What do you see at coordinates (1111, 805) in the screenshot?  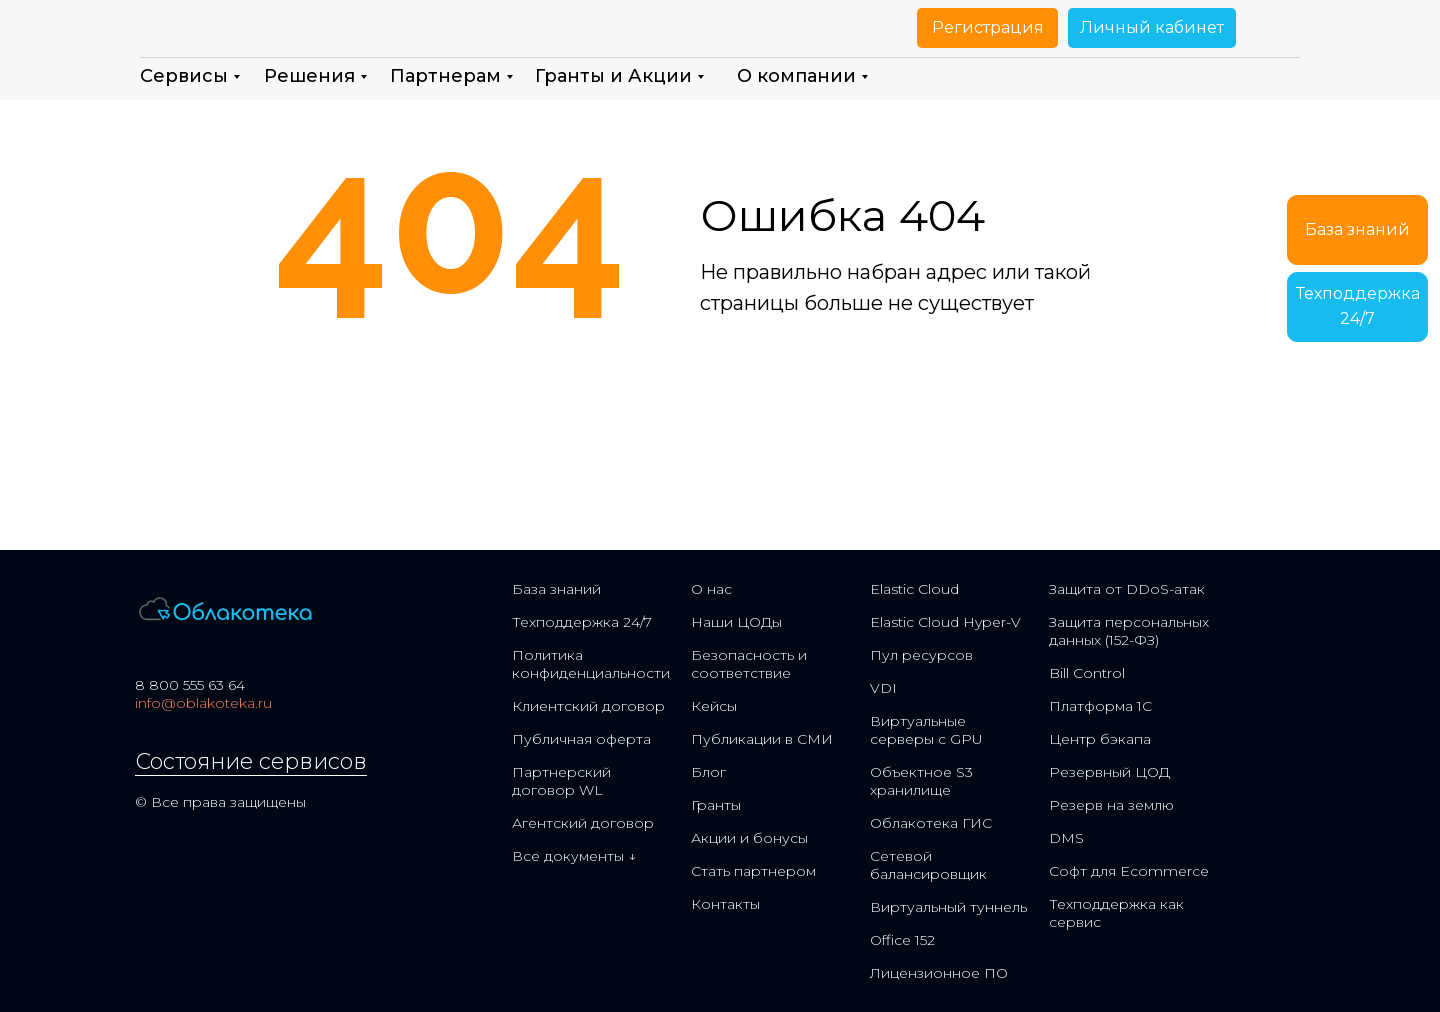 I see `Резерв на землю` at bounding box center [1111, 805].